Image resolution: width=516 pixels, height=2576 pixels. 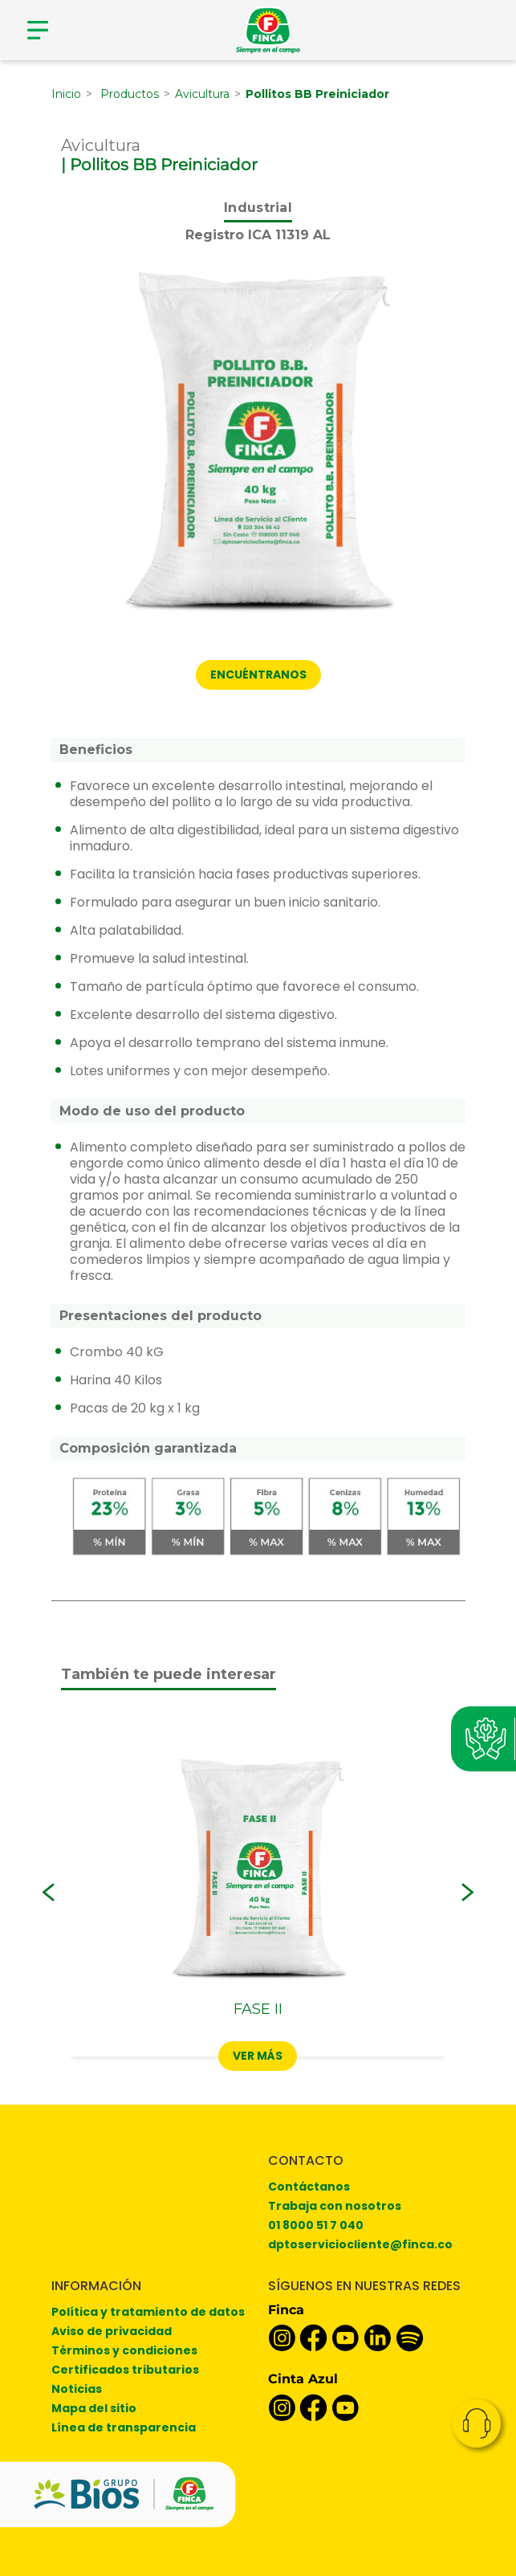 I want to click on Contáctanos, so click(x=309, y=2187).